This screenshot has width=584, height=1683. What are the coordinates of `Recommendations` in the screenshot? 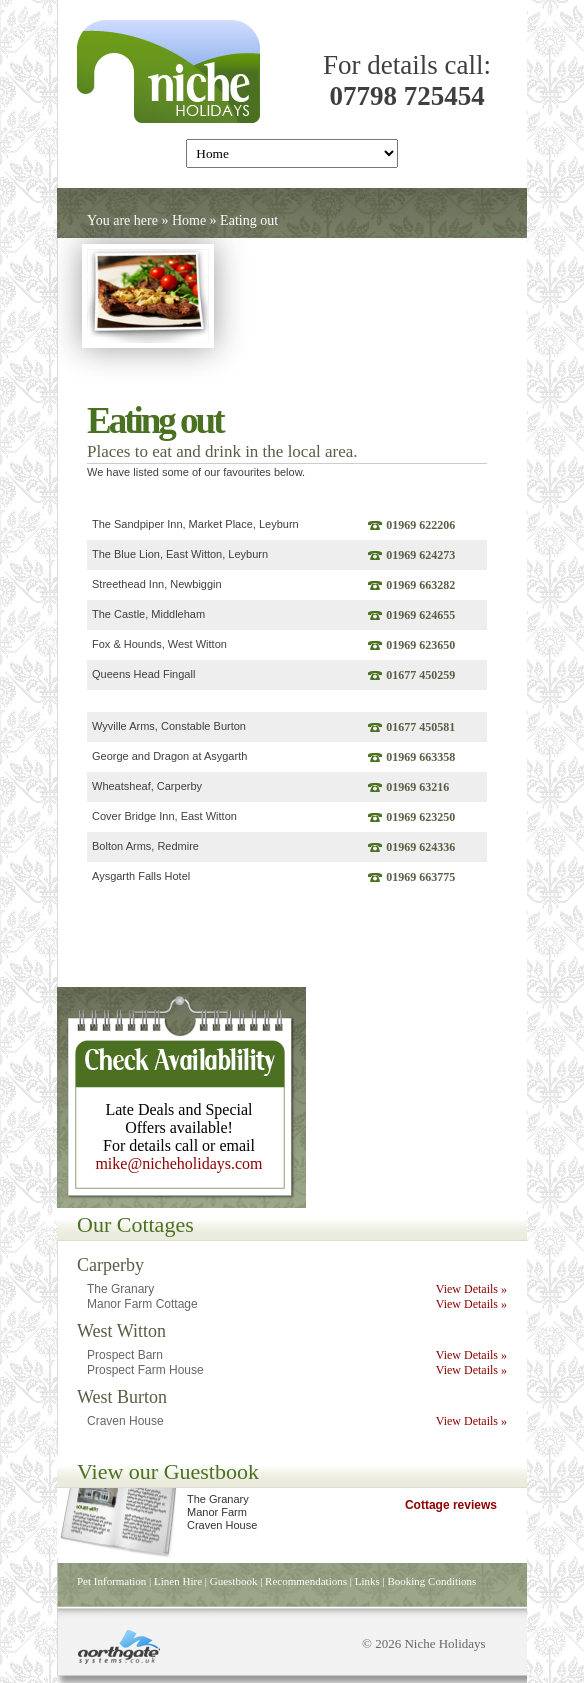 It's located at (306, 1581).